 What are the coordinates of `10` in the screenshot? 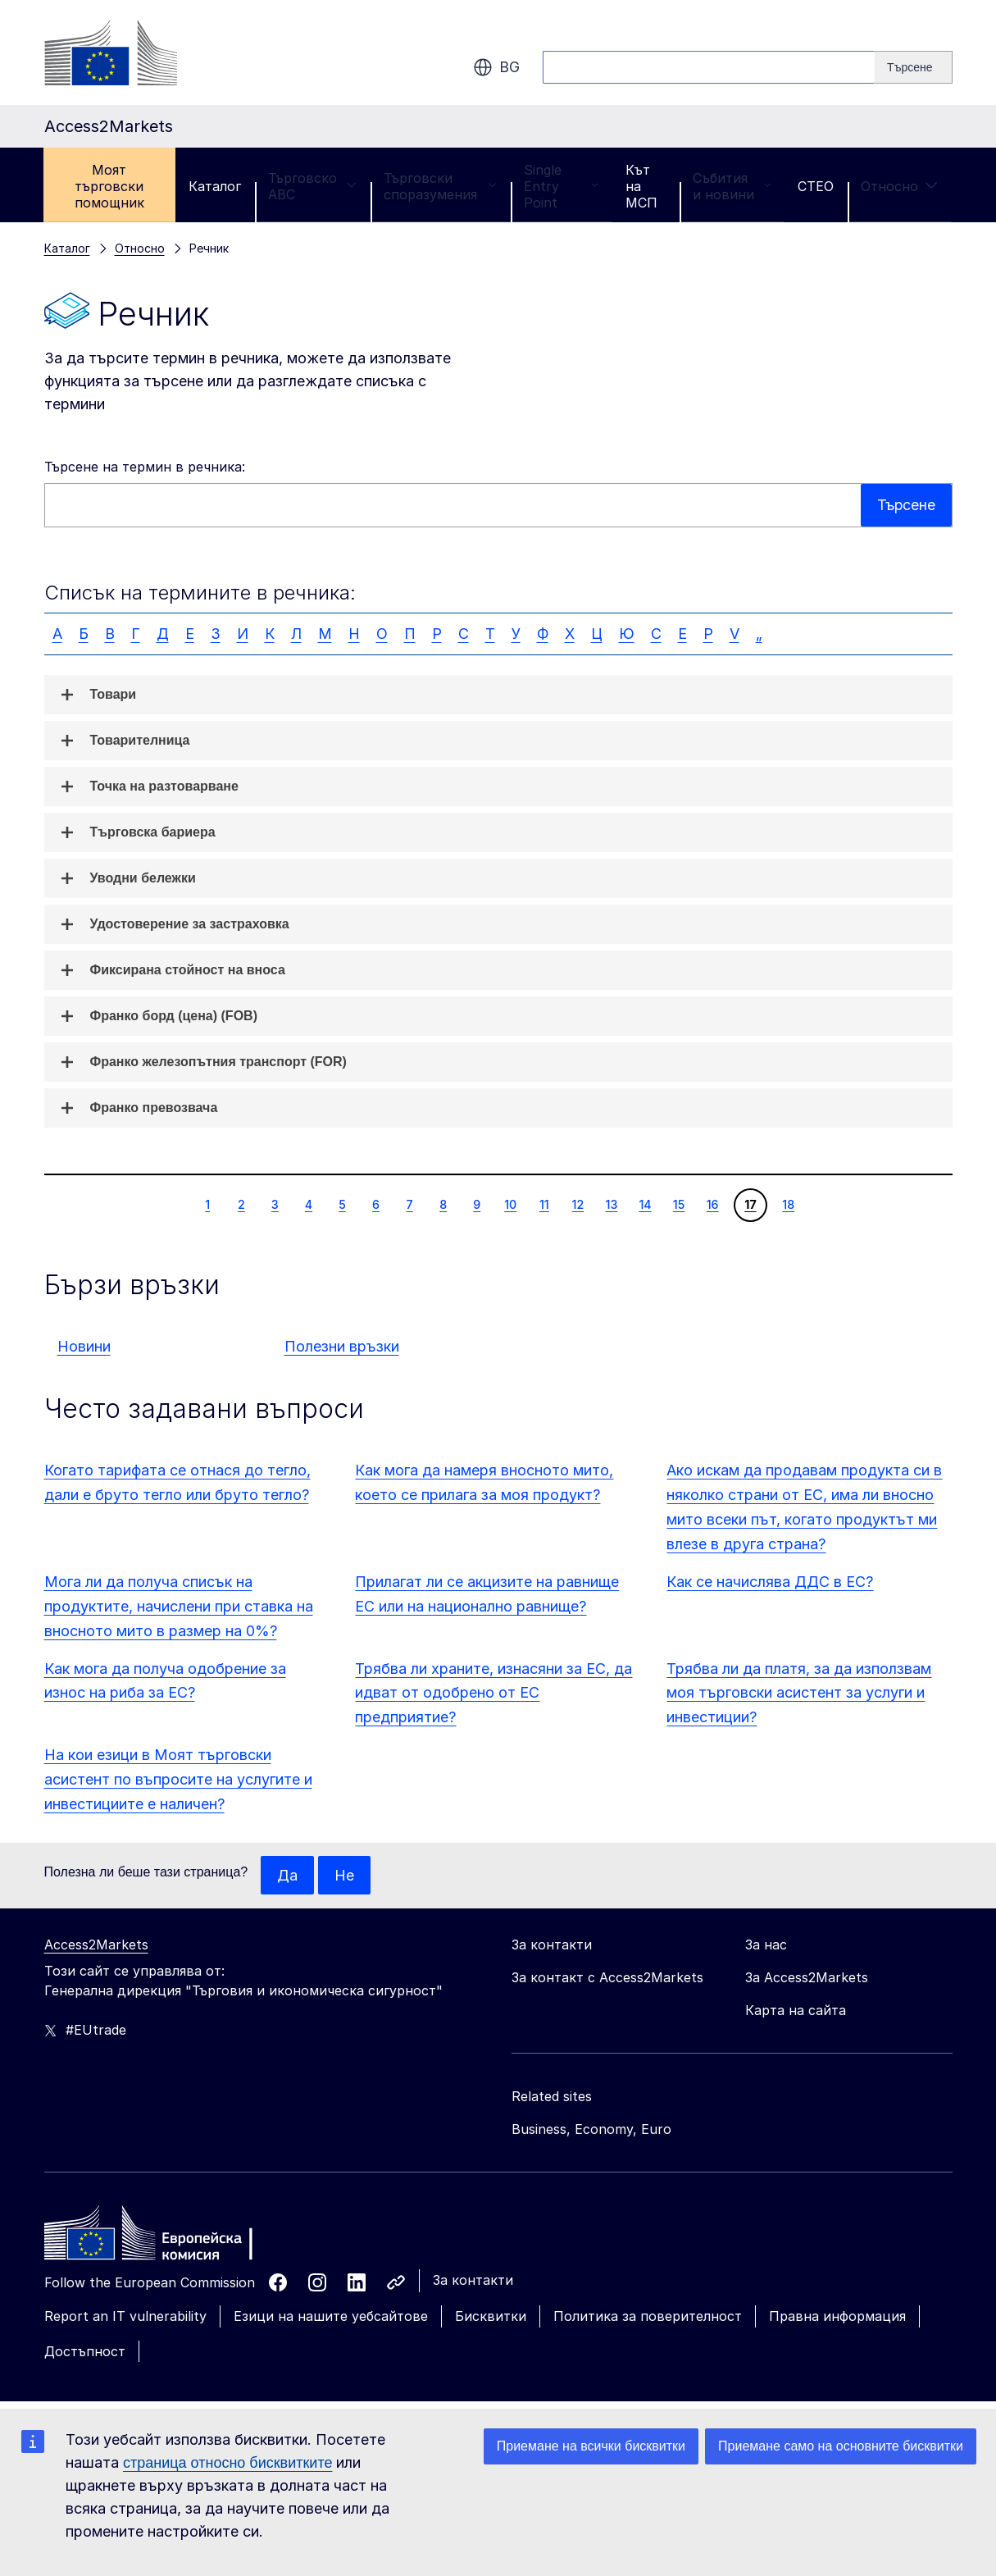 It's located at (509, 1204).